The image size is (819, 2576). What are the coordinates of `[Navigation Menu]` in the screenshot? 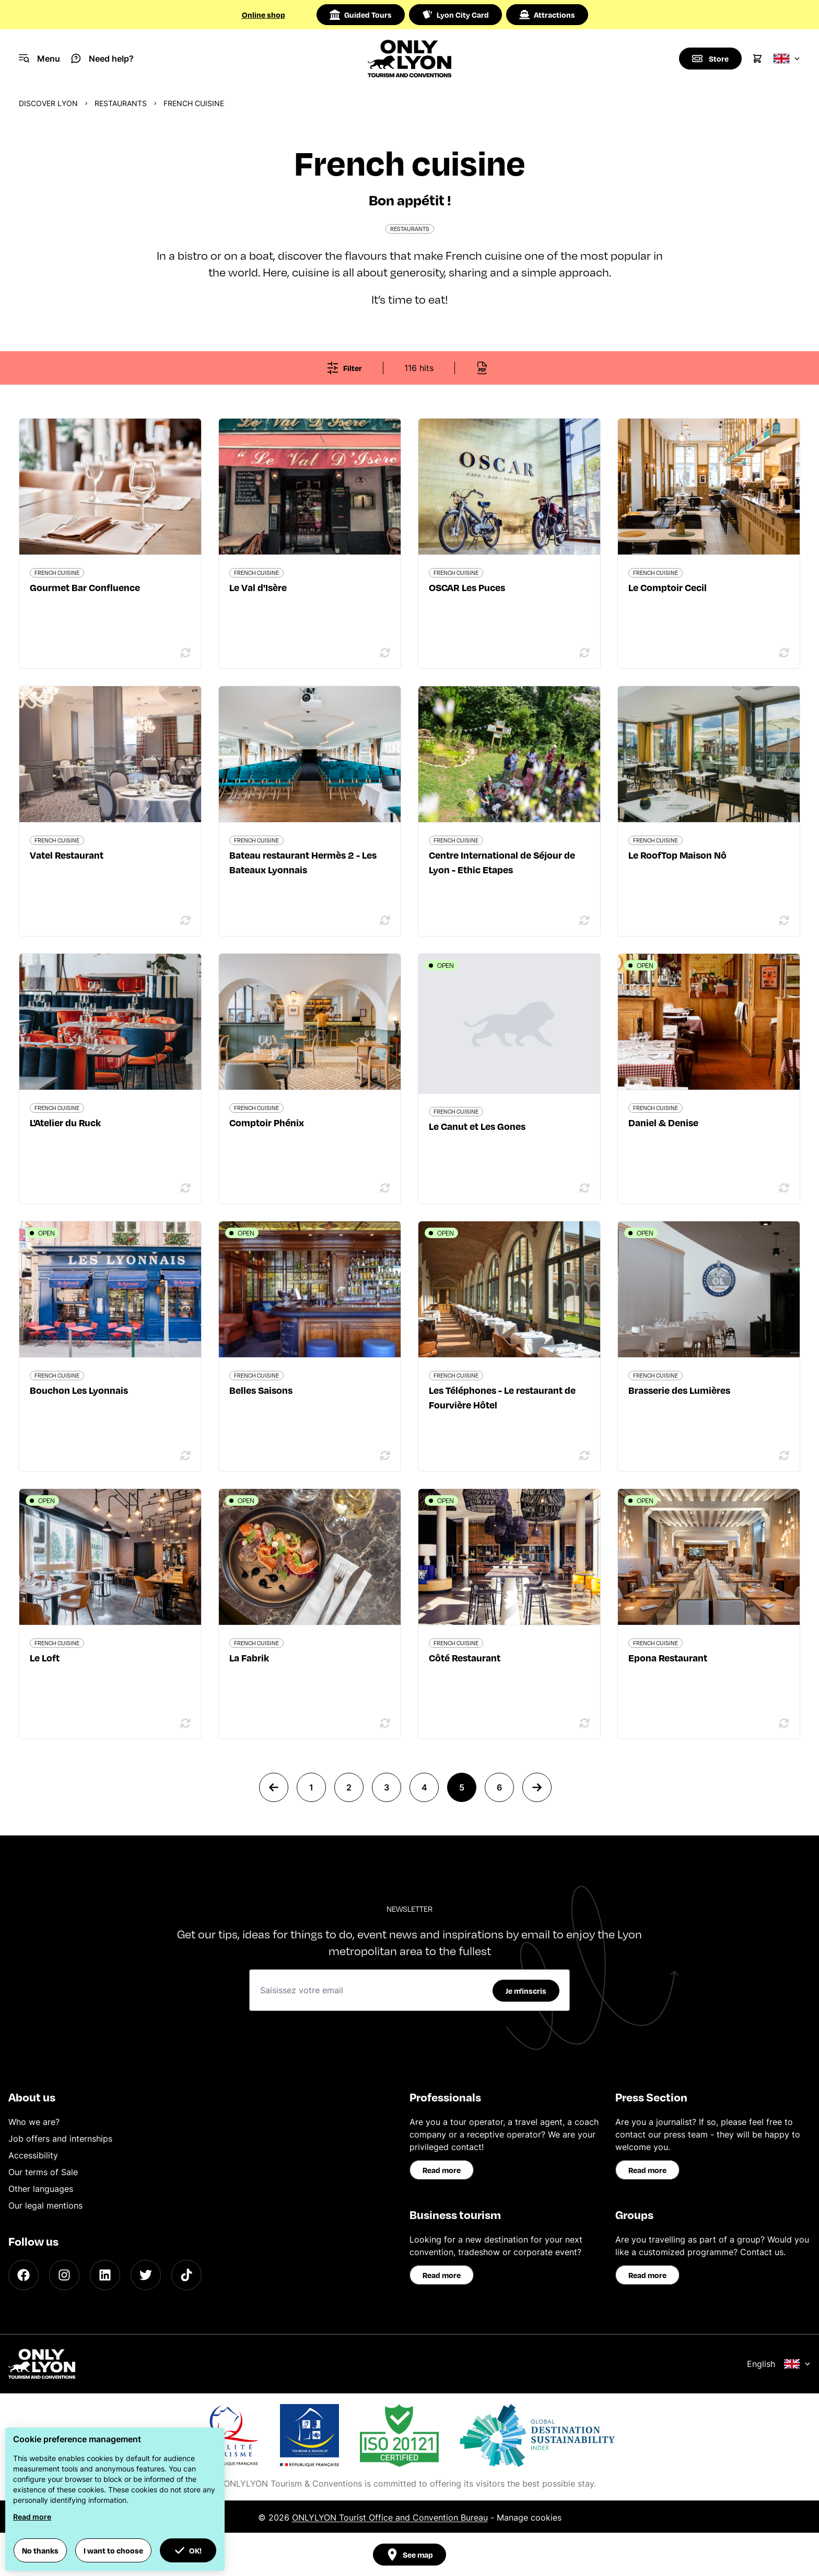 It's located at (39, 58).